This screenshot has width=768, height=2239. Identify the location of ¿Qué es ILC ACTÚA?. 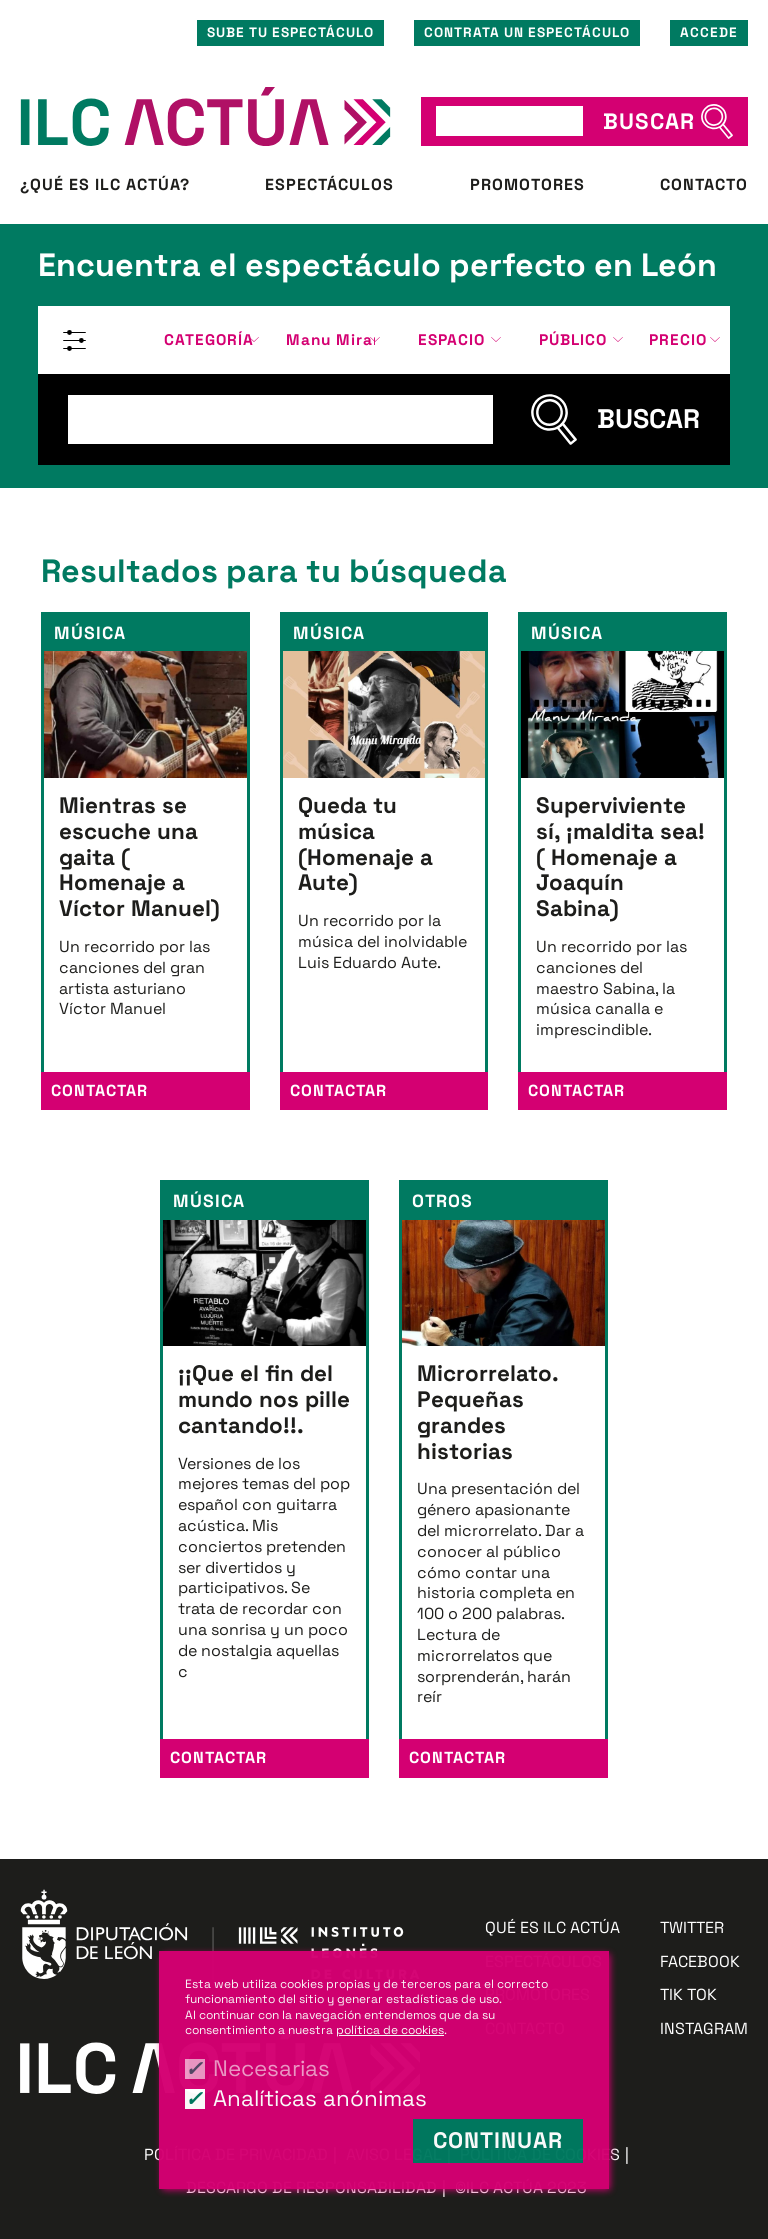
(105, 185).